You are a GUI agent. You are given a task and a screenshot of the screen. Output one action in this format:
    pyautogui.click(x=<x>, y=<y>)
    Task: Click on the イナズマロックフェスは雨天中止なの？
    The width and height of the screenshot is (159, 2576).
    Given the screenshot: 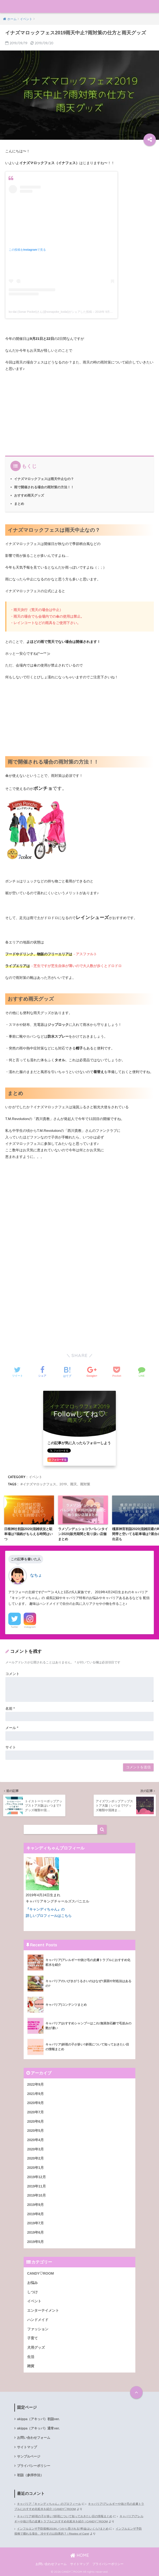 What is the action you would take?
    pyautogui.click(x=44, y=479)
    